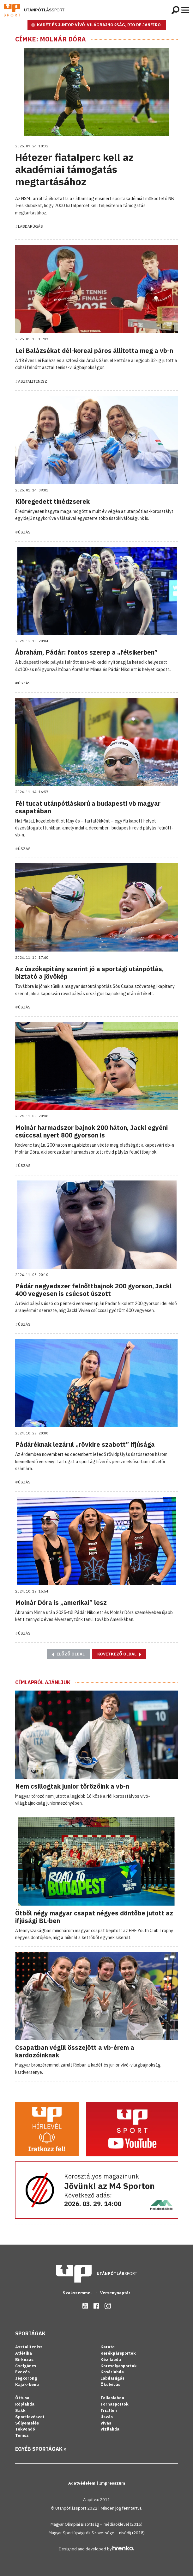  I want to click on Tollaslabda, so click(112, 2397).